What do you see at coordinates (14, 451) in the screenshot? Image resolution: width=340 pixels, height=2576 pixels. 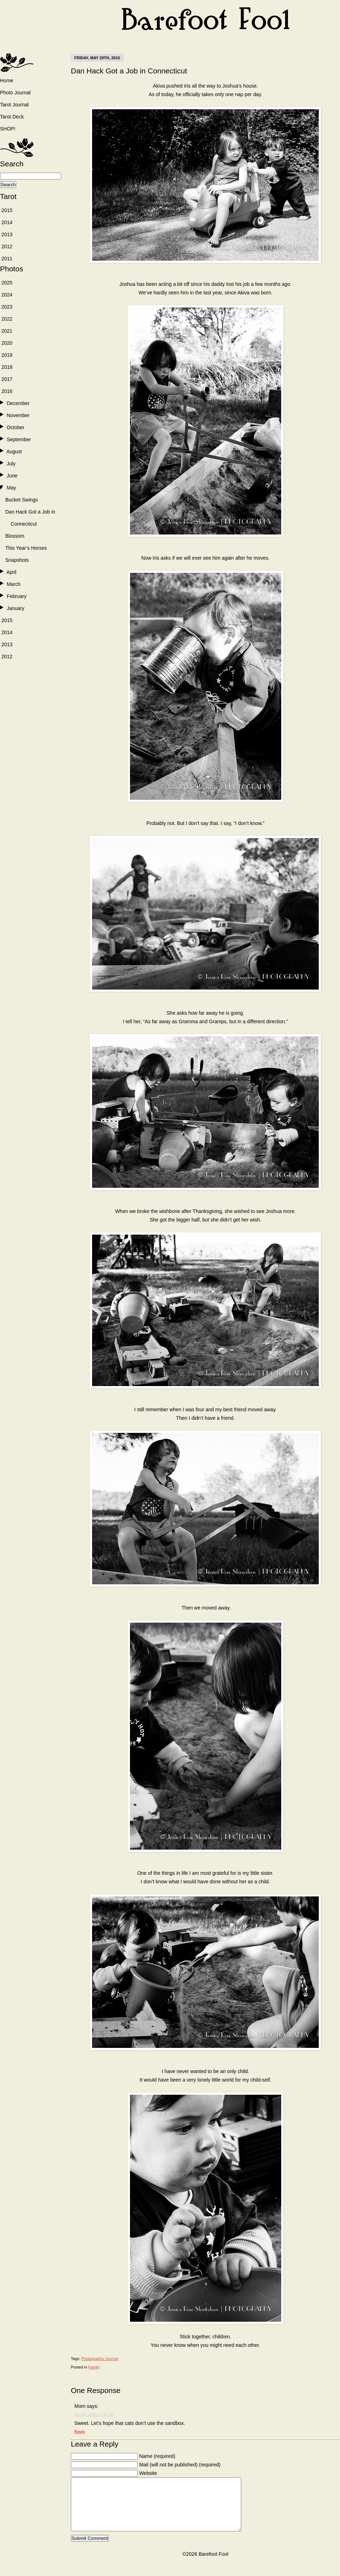 I see `August` at bounding box center [14, 451].